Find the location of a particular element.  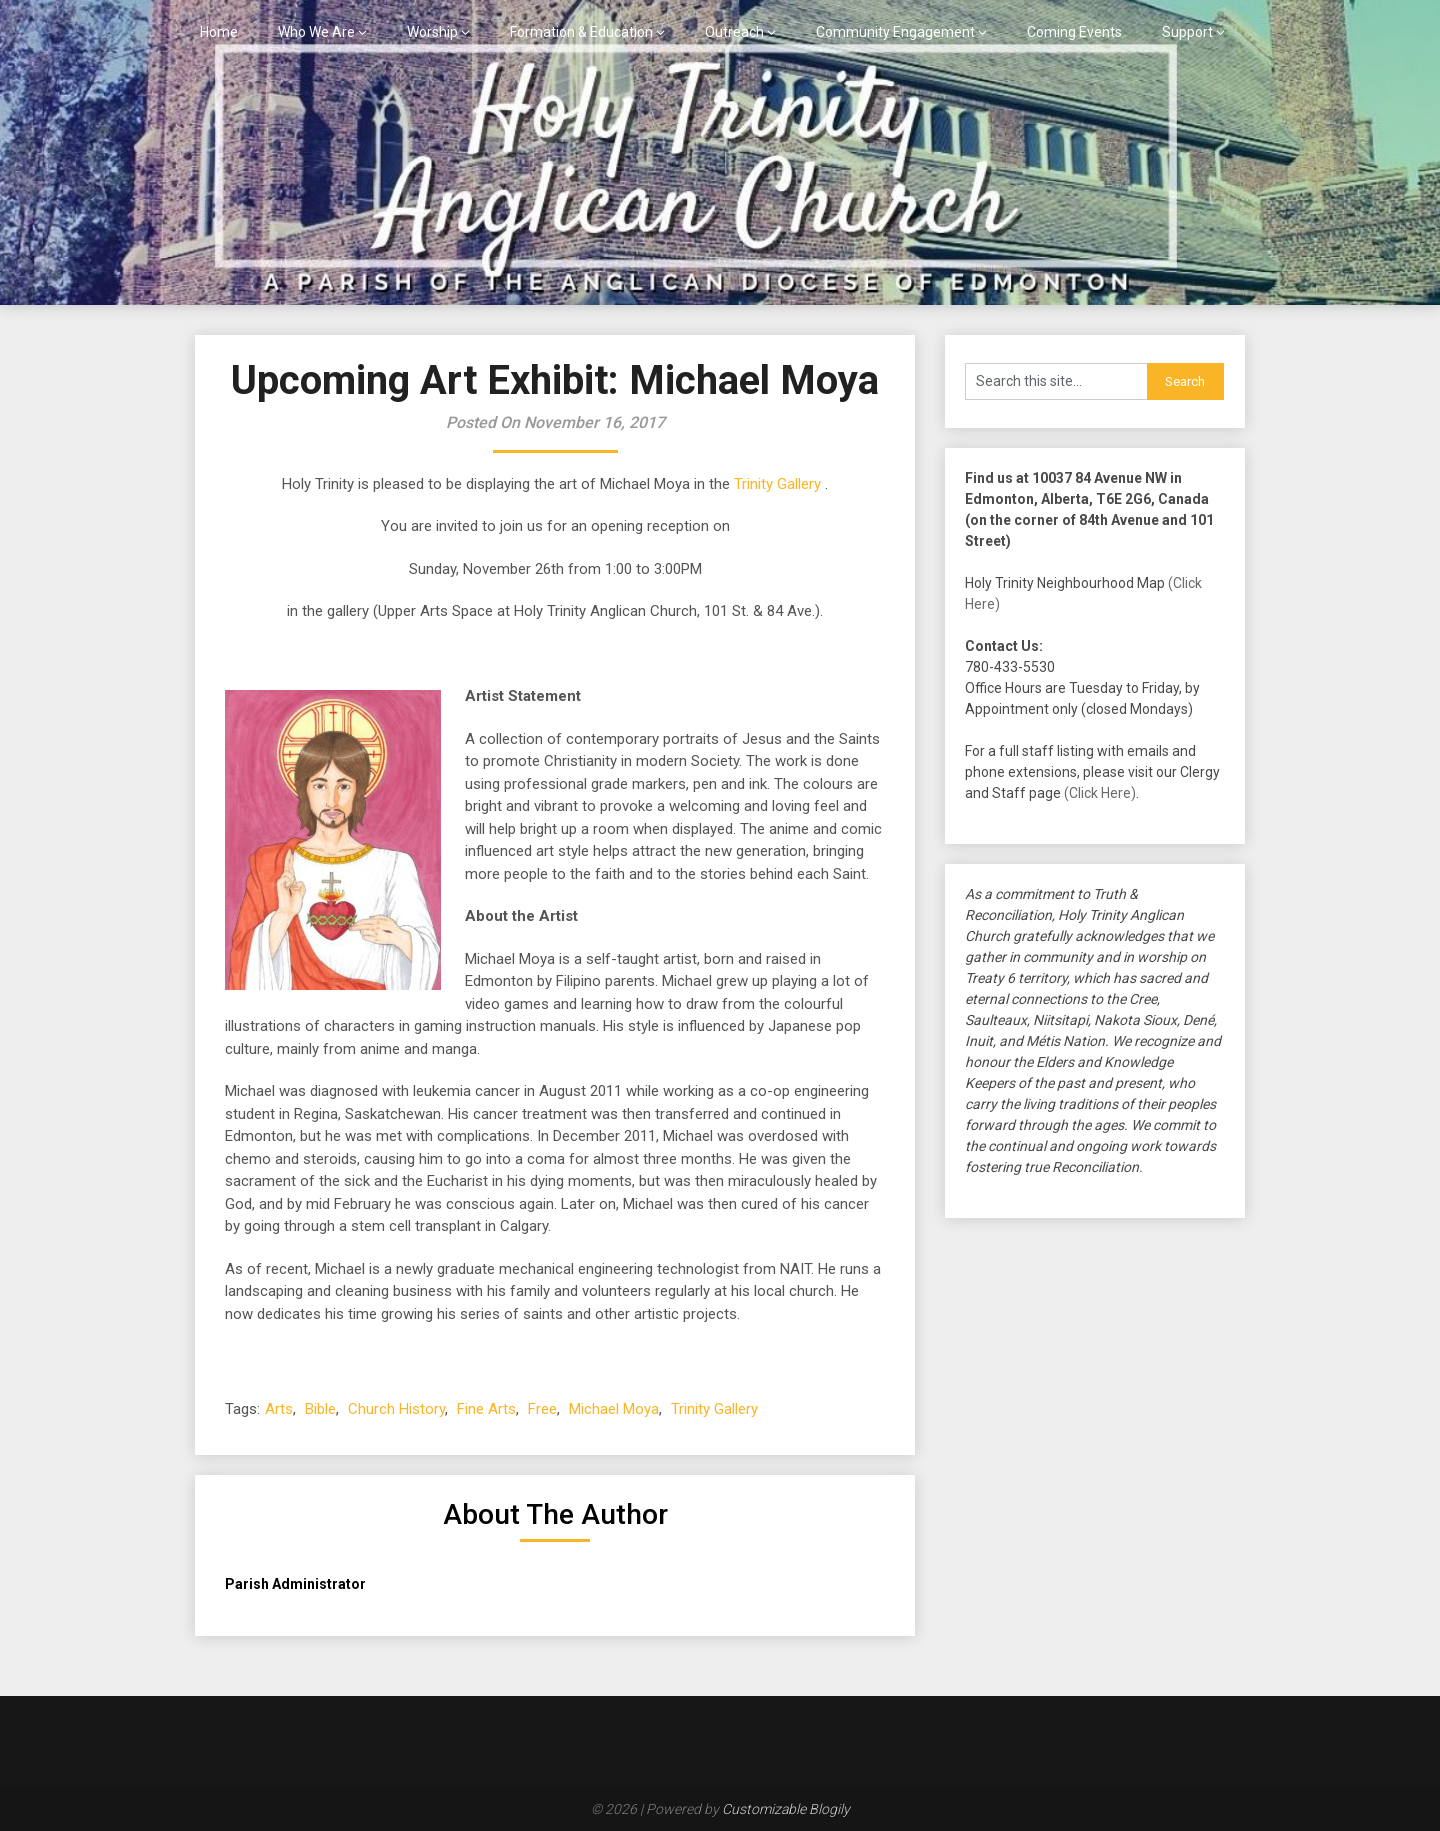

Community Engagement is located at coordinates (895, 32).